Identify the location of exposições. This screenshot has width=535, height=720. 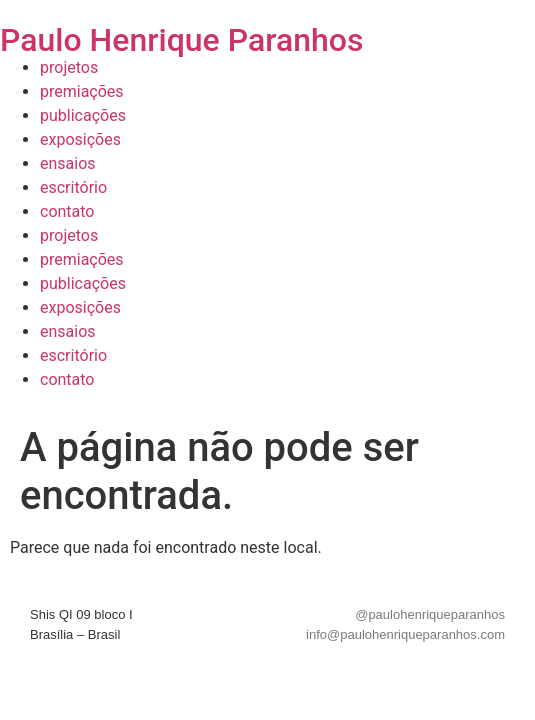
(80, 139).